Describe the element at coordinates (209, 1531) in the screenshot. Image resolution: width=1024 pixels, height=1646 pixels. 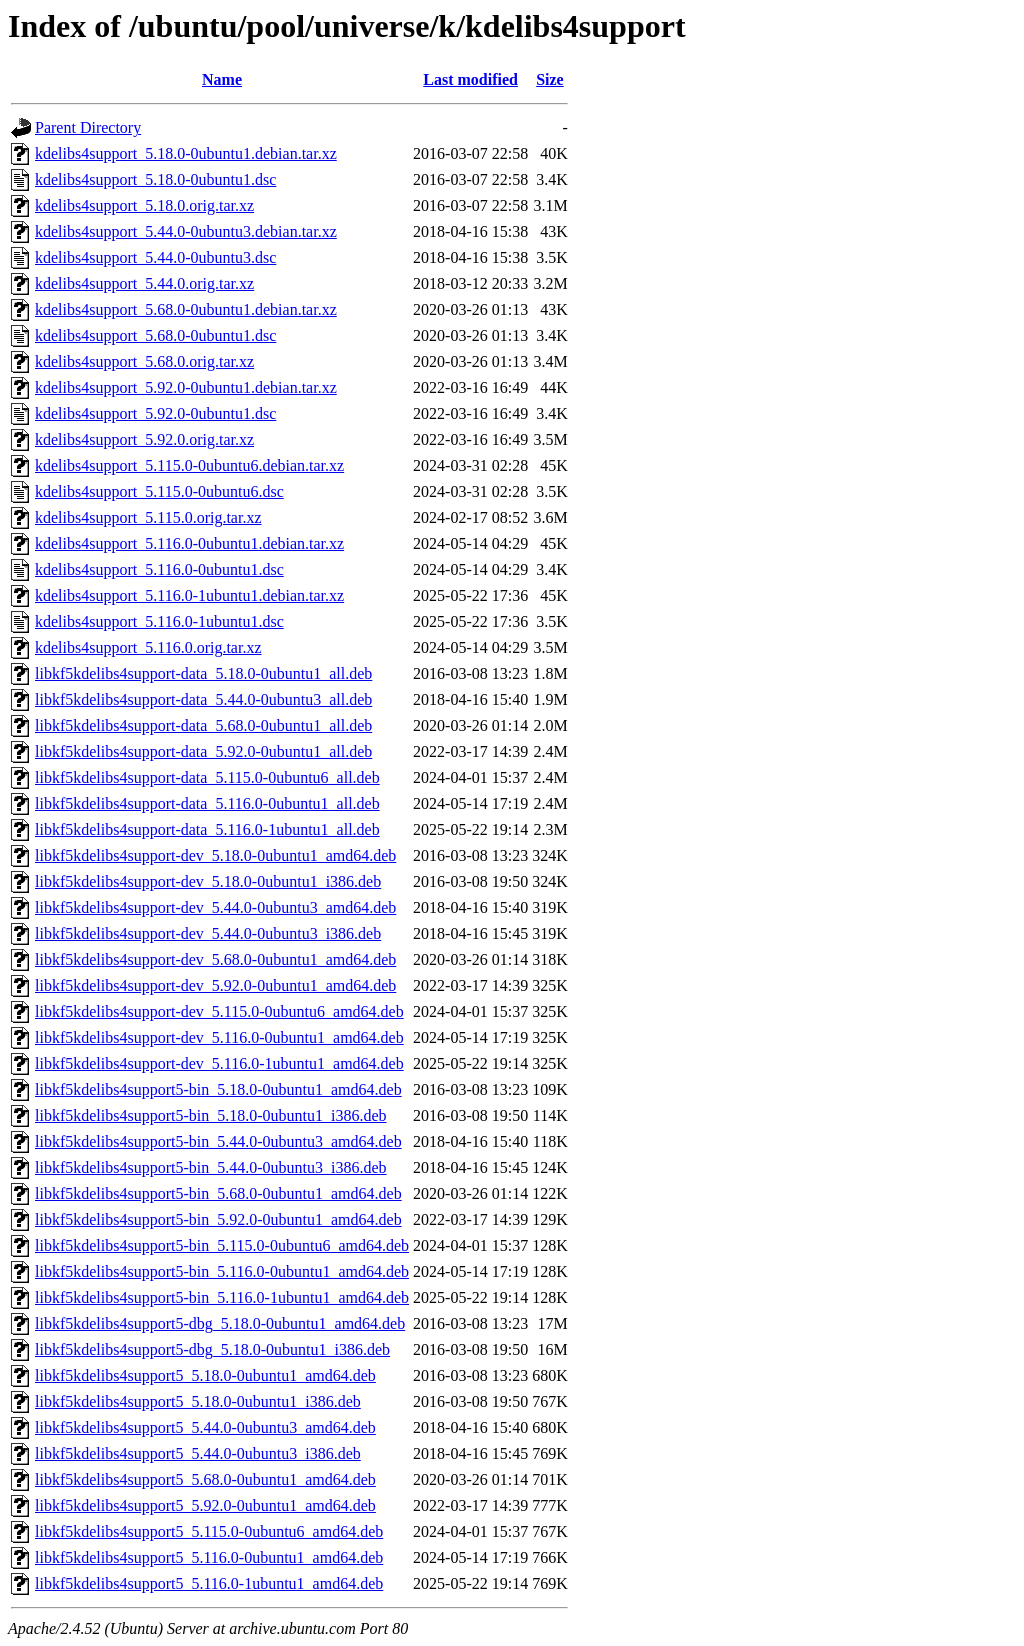
I see `libkf5kdelibs4support5_5.115.0-0ubuntu6_amd64.deb` at that location.